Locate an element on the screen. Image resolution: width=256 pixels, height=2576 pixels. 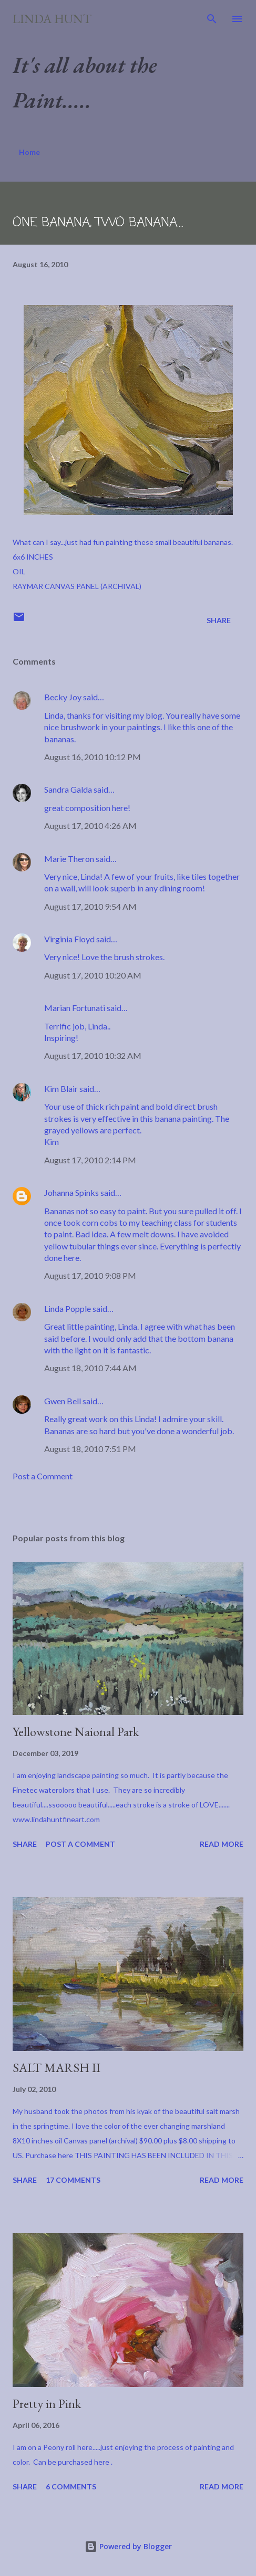
Share [button] is located at coordinates (219, 620).